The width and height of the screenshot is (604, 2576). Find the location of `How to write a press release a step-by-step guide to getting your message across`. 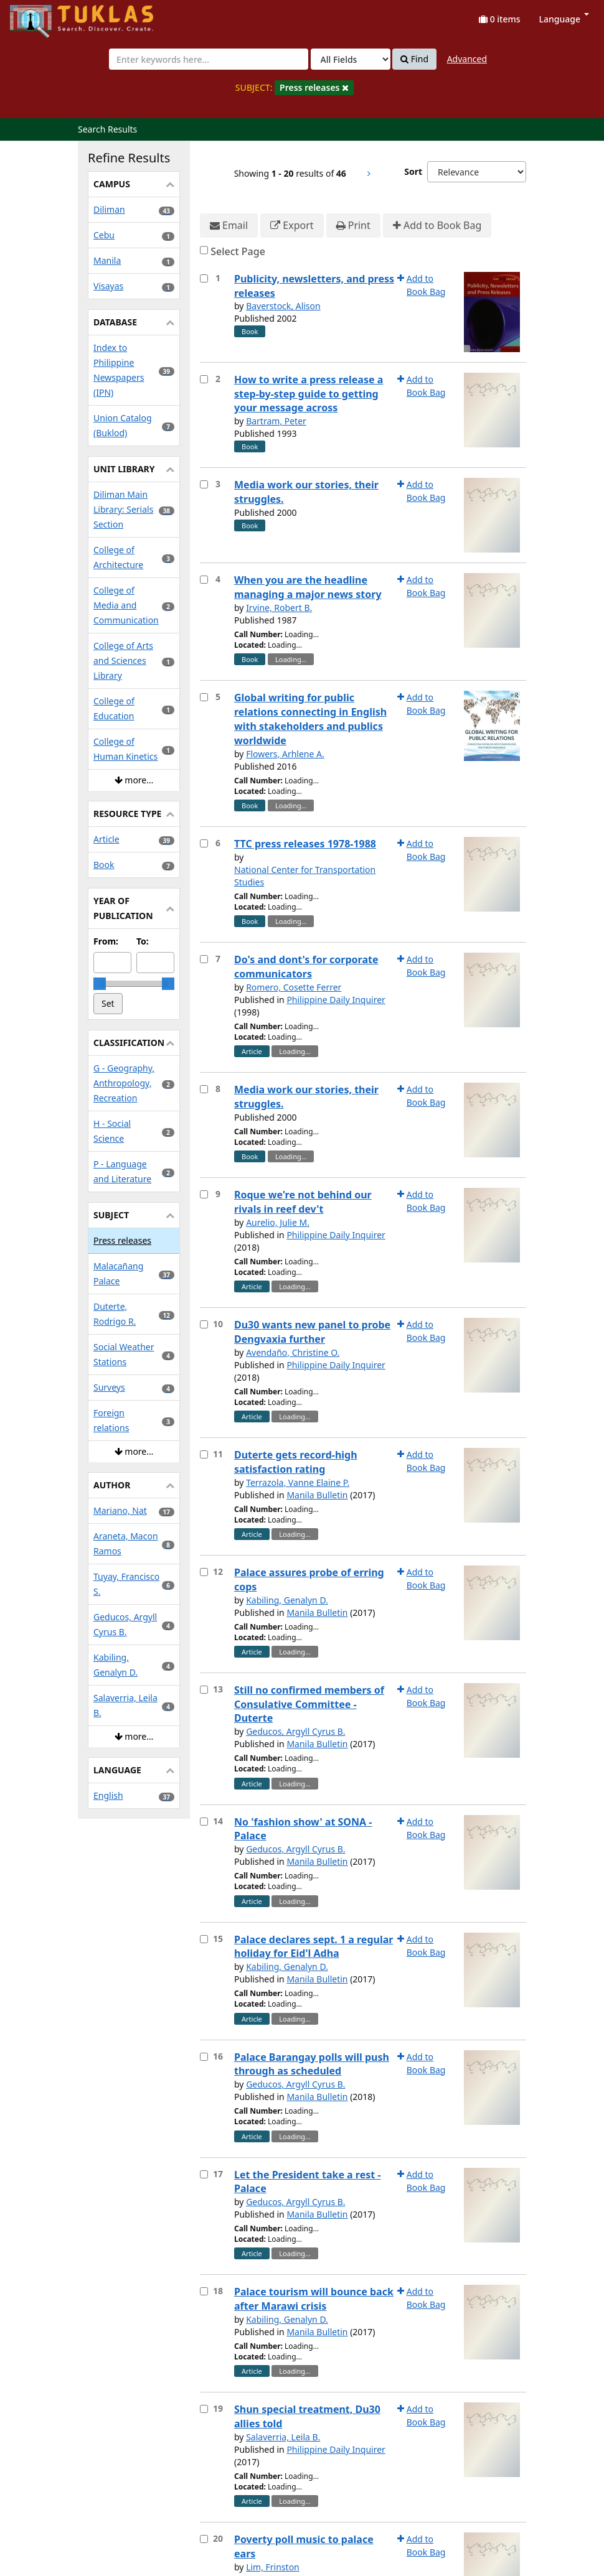

How to write a press release a step-by-step guide to getting your message across is located at coordinates (308, 394).